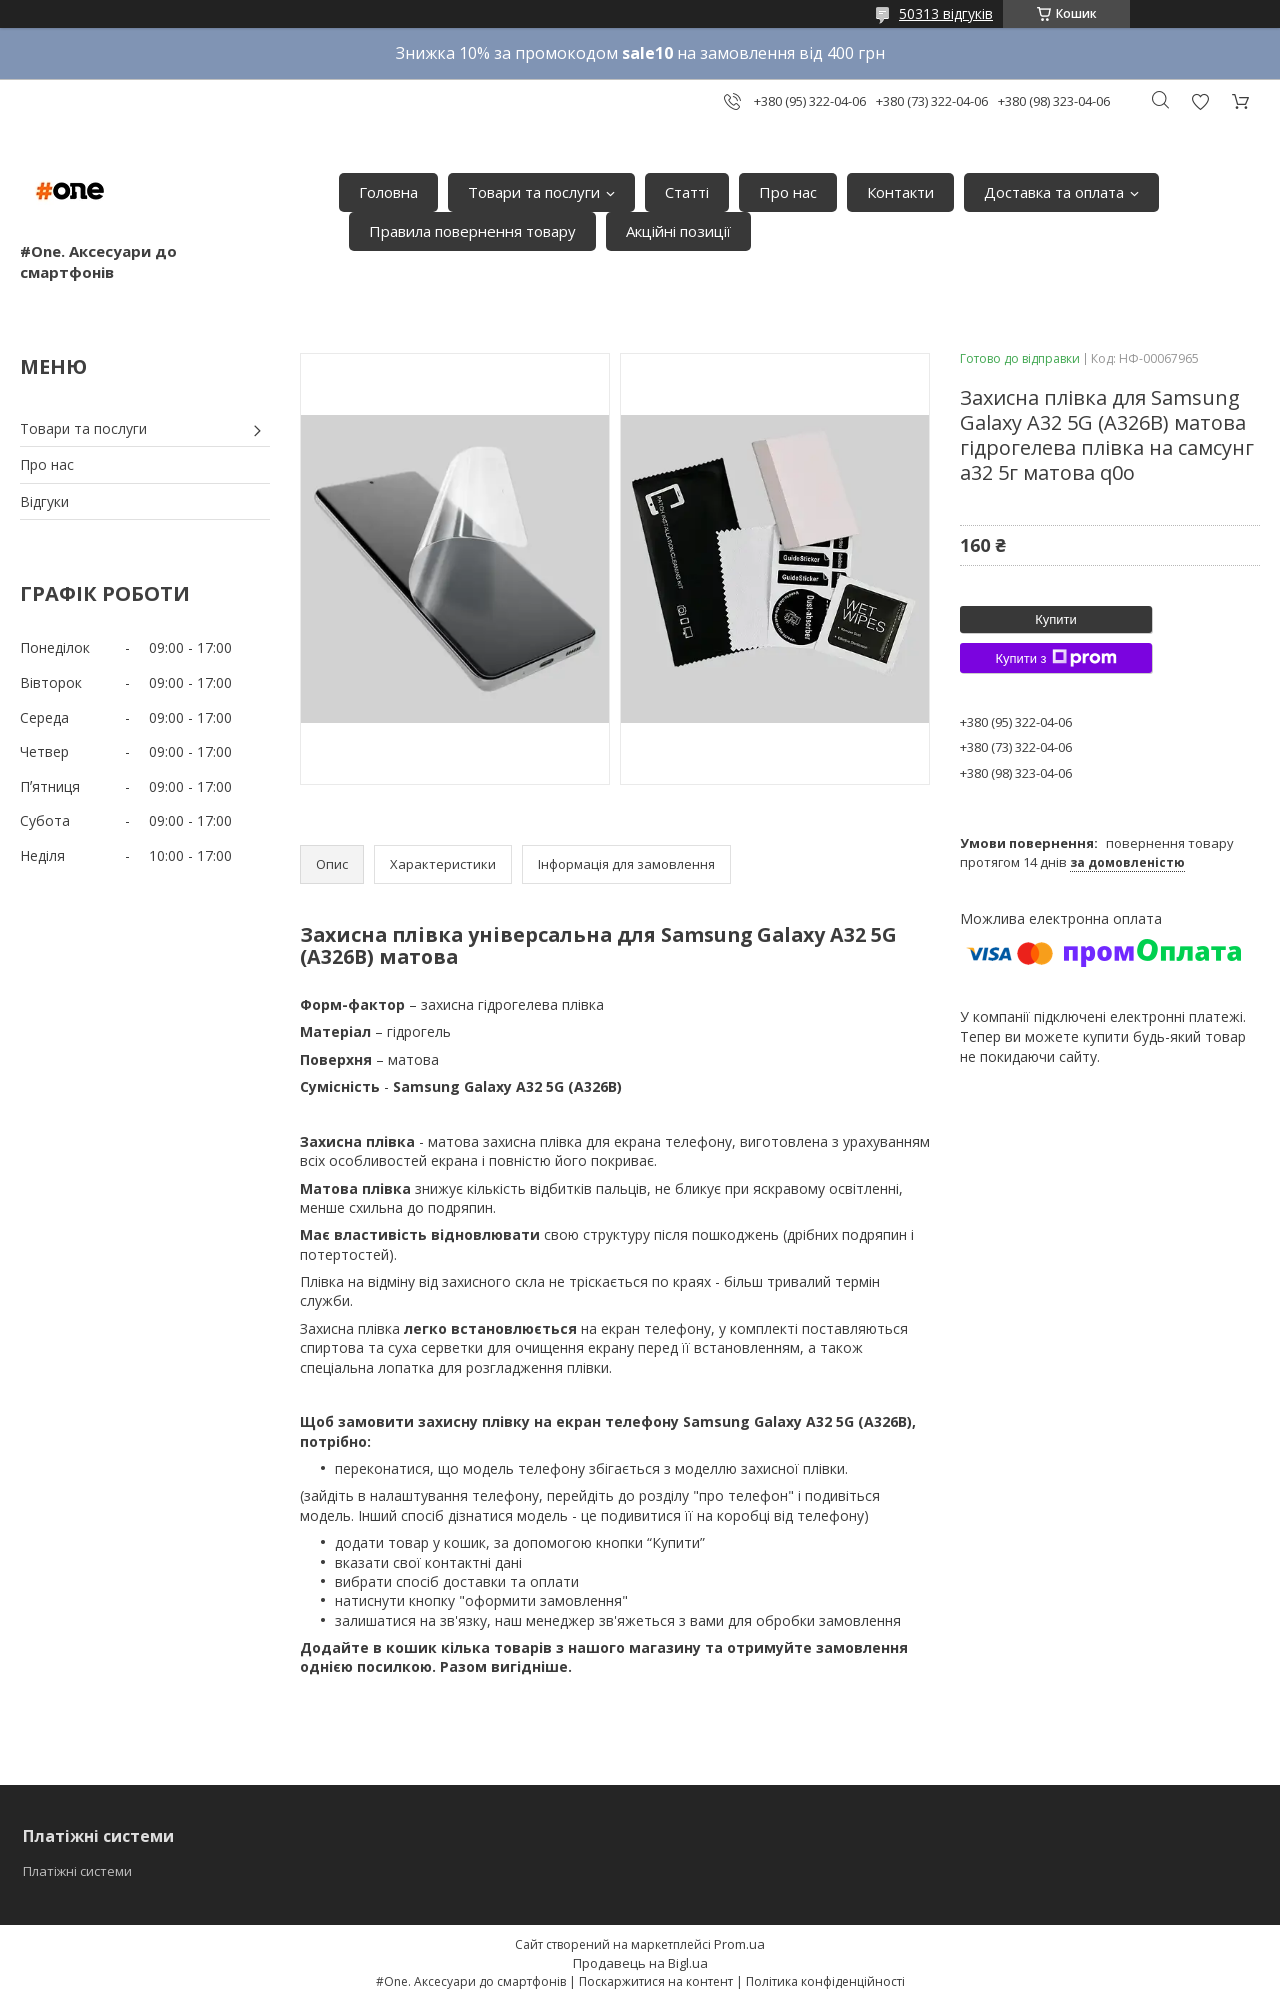 The image size is (1280, 2001). I want to click on Товари та послуги, so click(534, 192).